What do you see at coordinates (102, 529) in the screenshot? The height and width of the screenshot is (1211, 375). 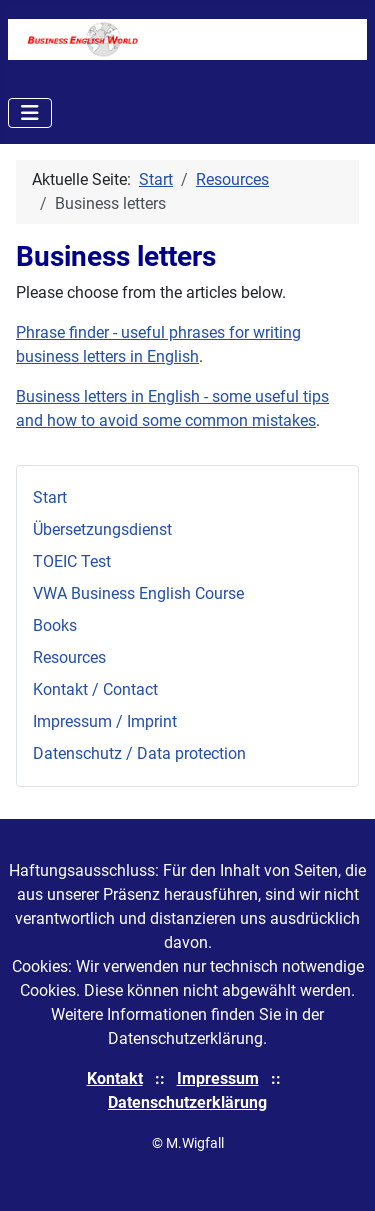 I see `Übersetzungsdienst` at bounding box center [102, 529].